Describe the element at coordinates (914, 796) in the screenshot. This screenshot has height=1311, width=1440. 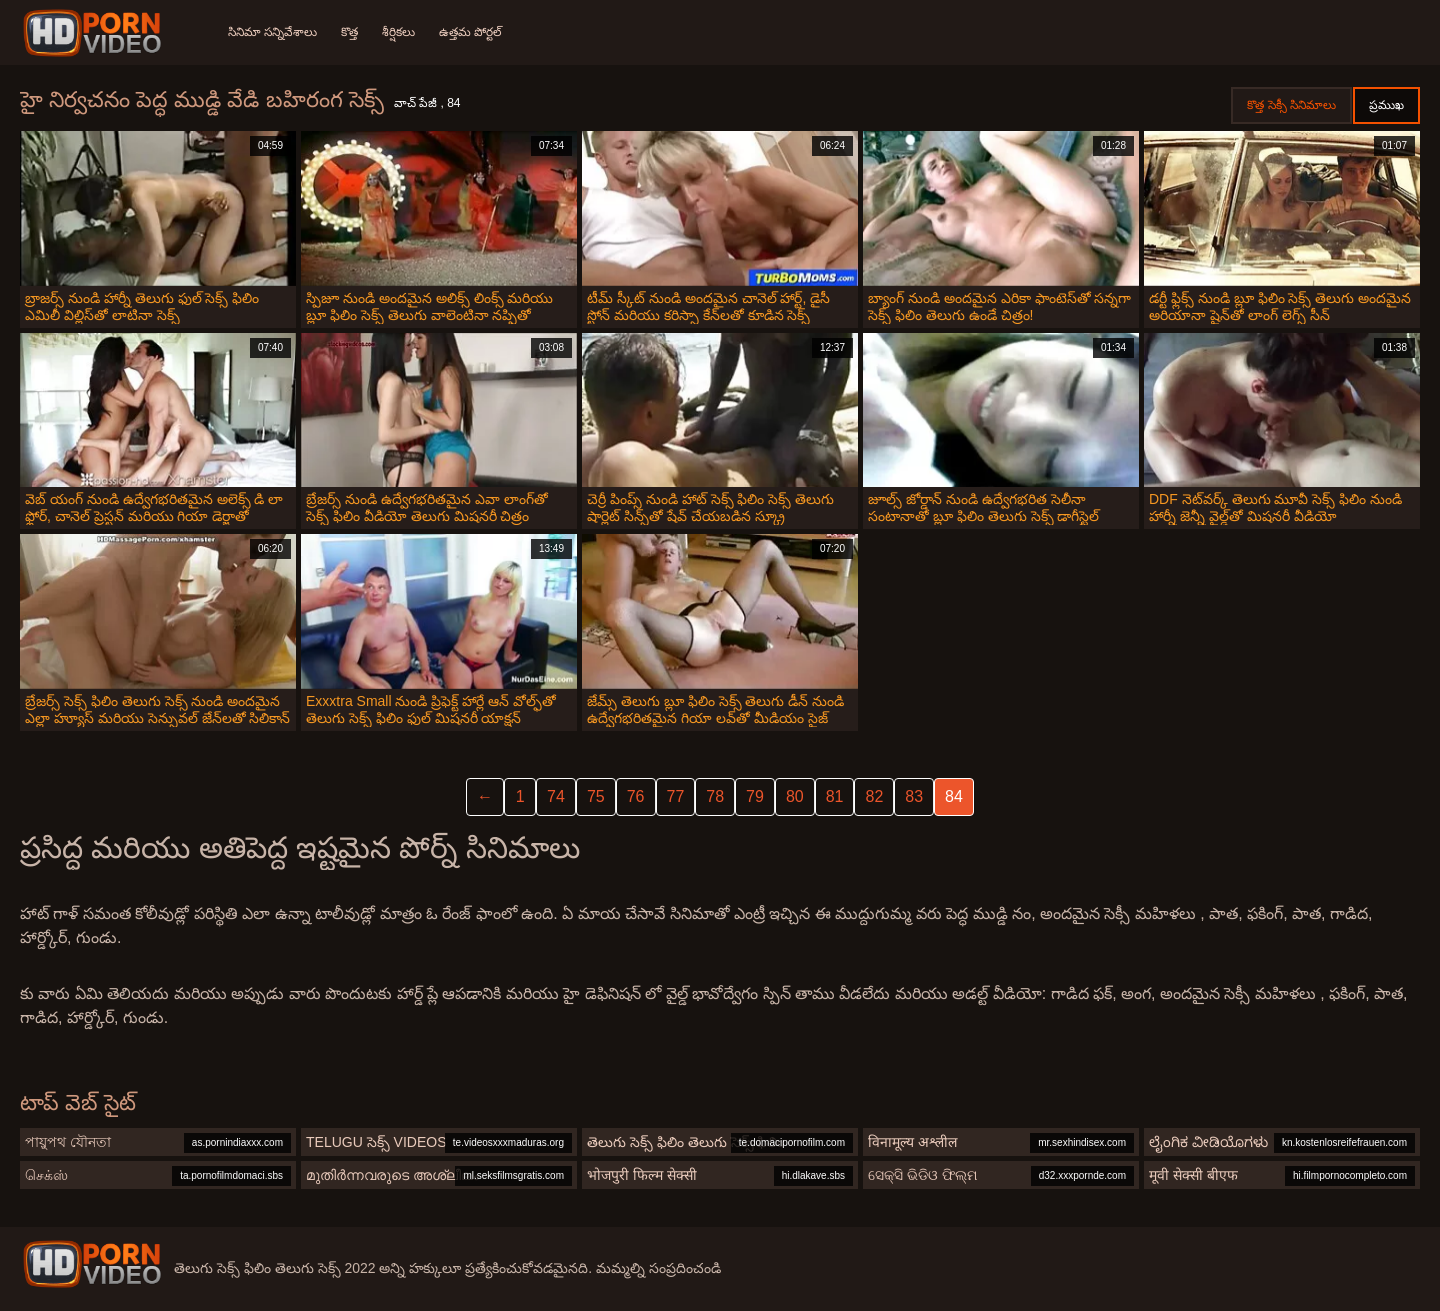
I see `83` at that location.